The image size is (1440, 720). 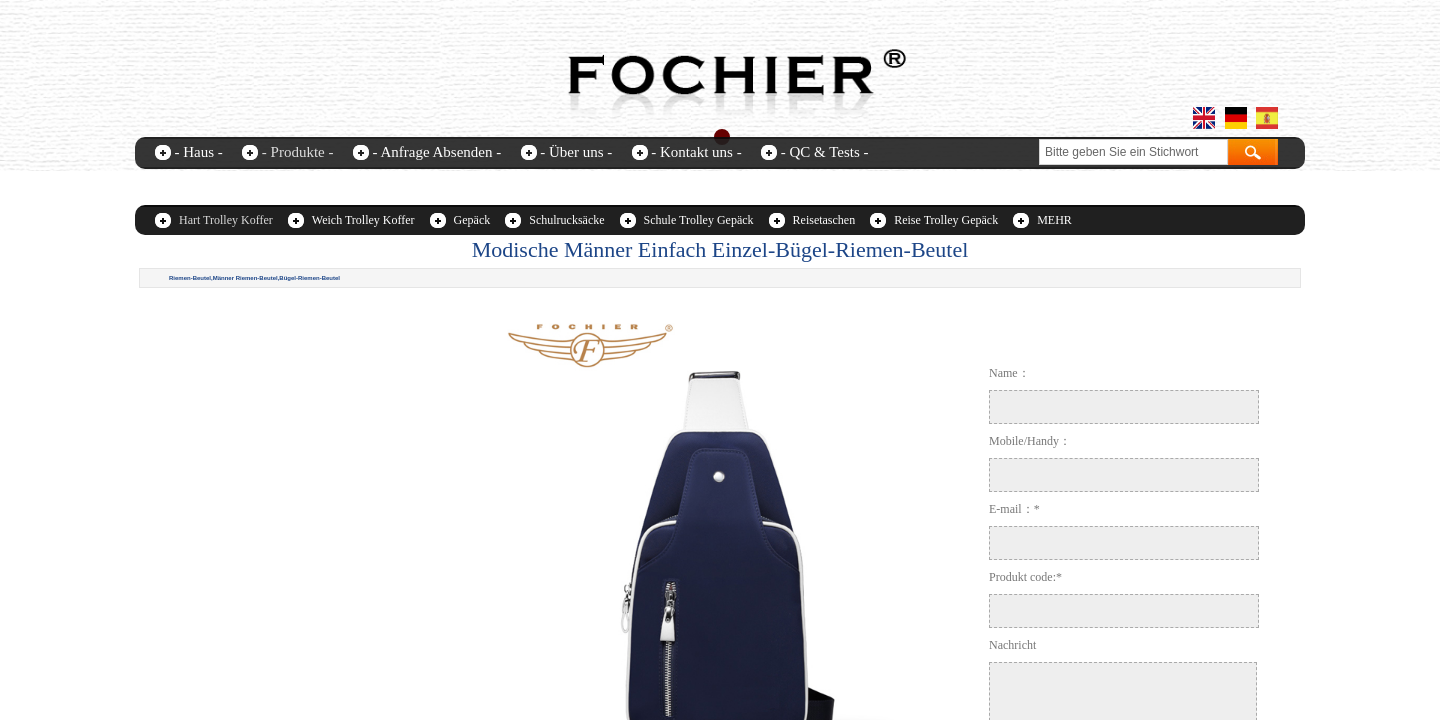 What do you see at coordinates (436, 152) in the screenshot?
I see `- Anfrage Absenden -` at bounding box center [436, 152].